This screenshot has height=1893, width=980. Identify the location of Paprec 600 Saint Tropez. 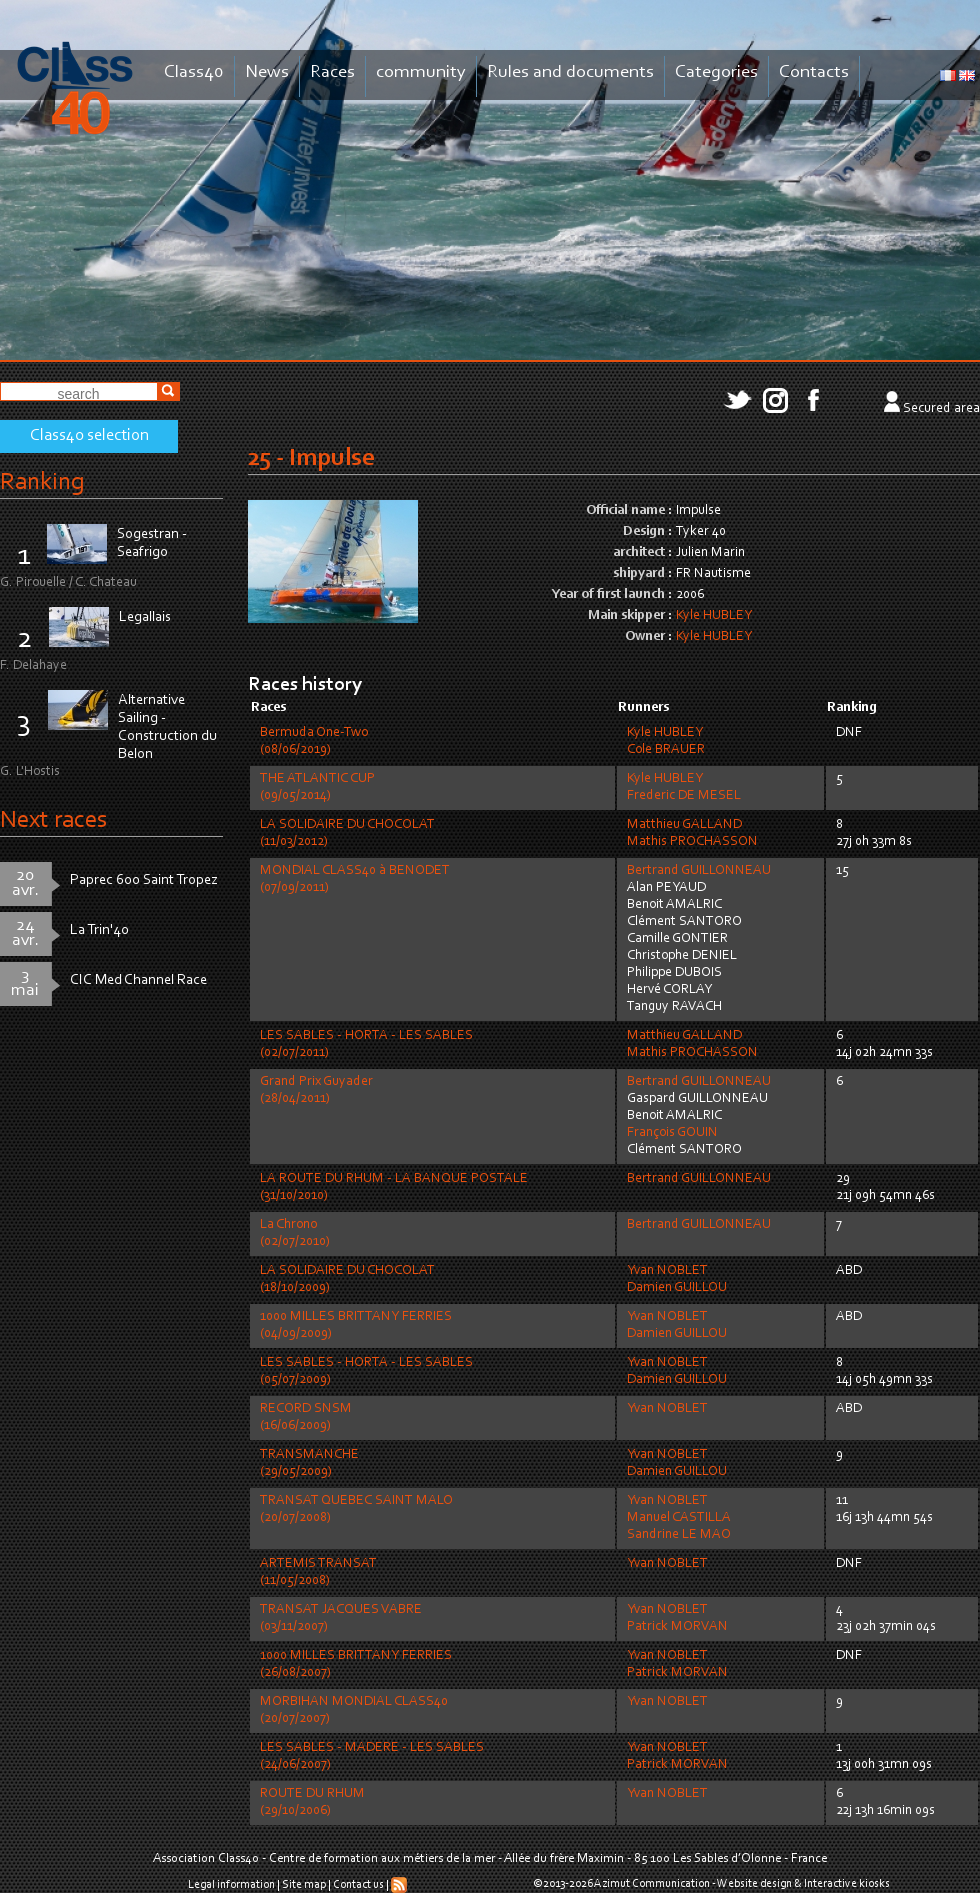
(144, 880).